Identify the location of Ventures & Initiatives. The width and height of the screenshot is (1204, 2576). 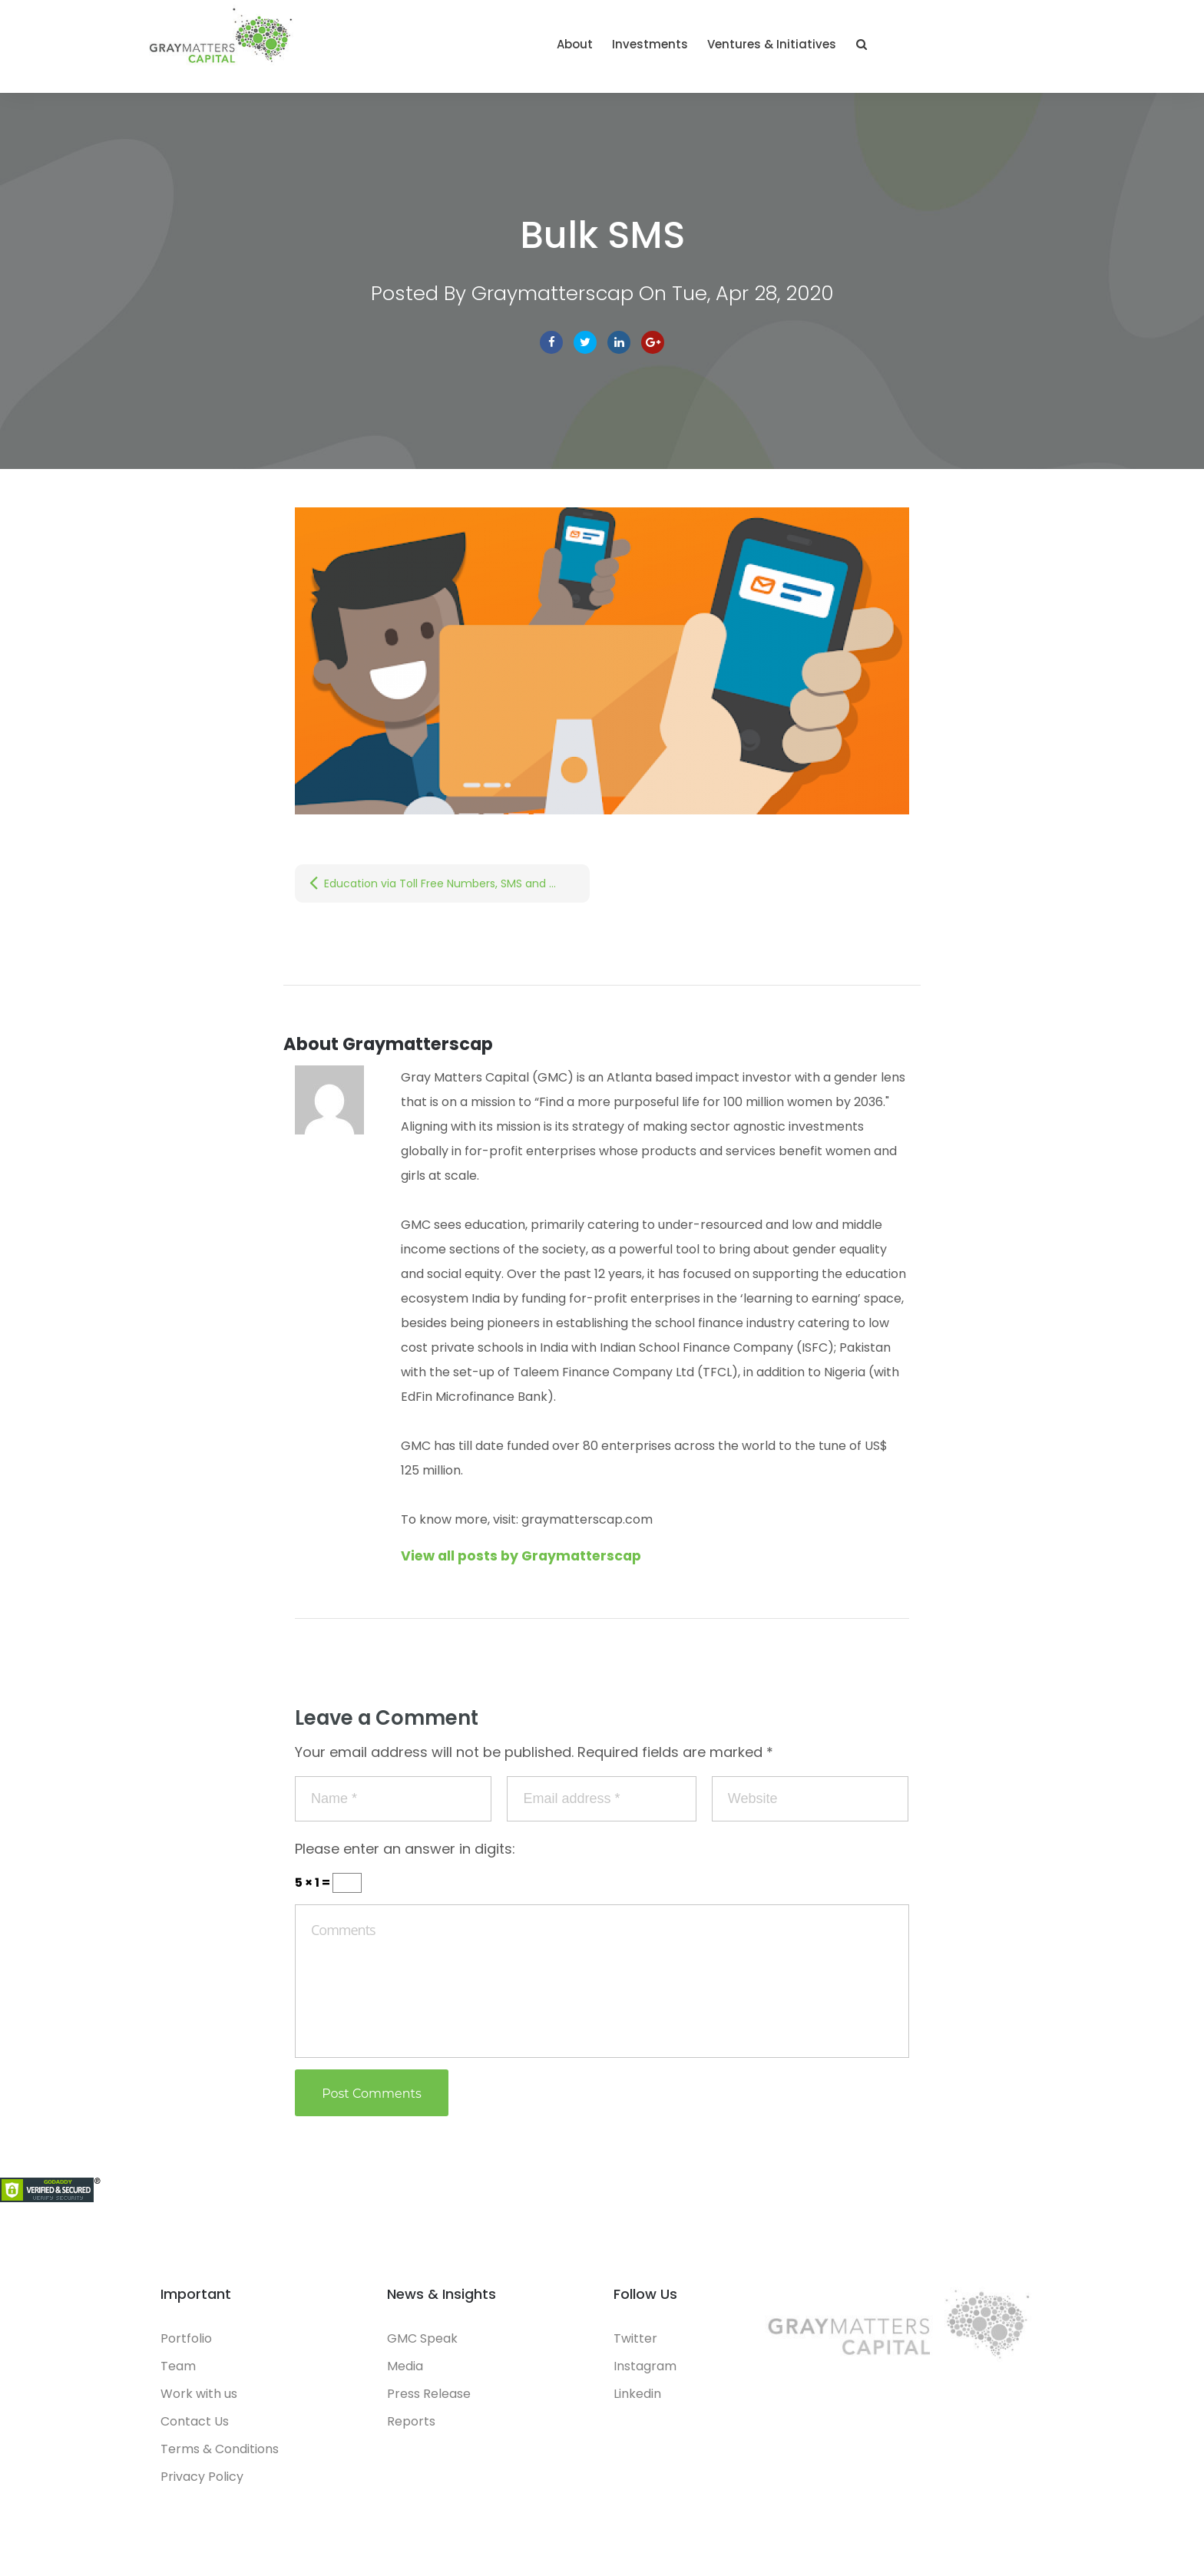
(948, 48).